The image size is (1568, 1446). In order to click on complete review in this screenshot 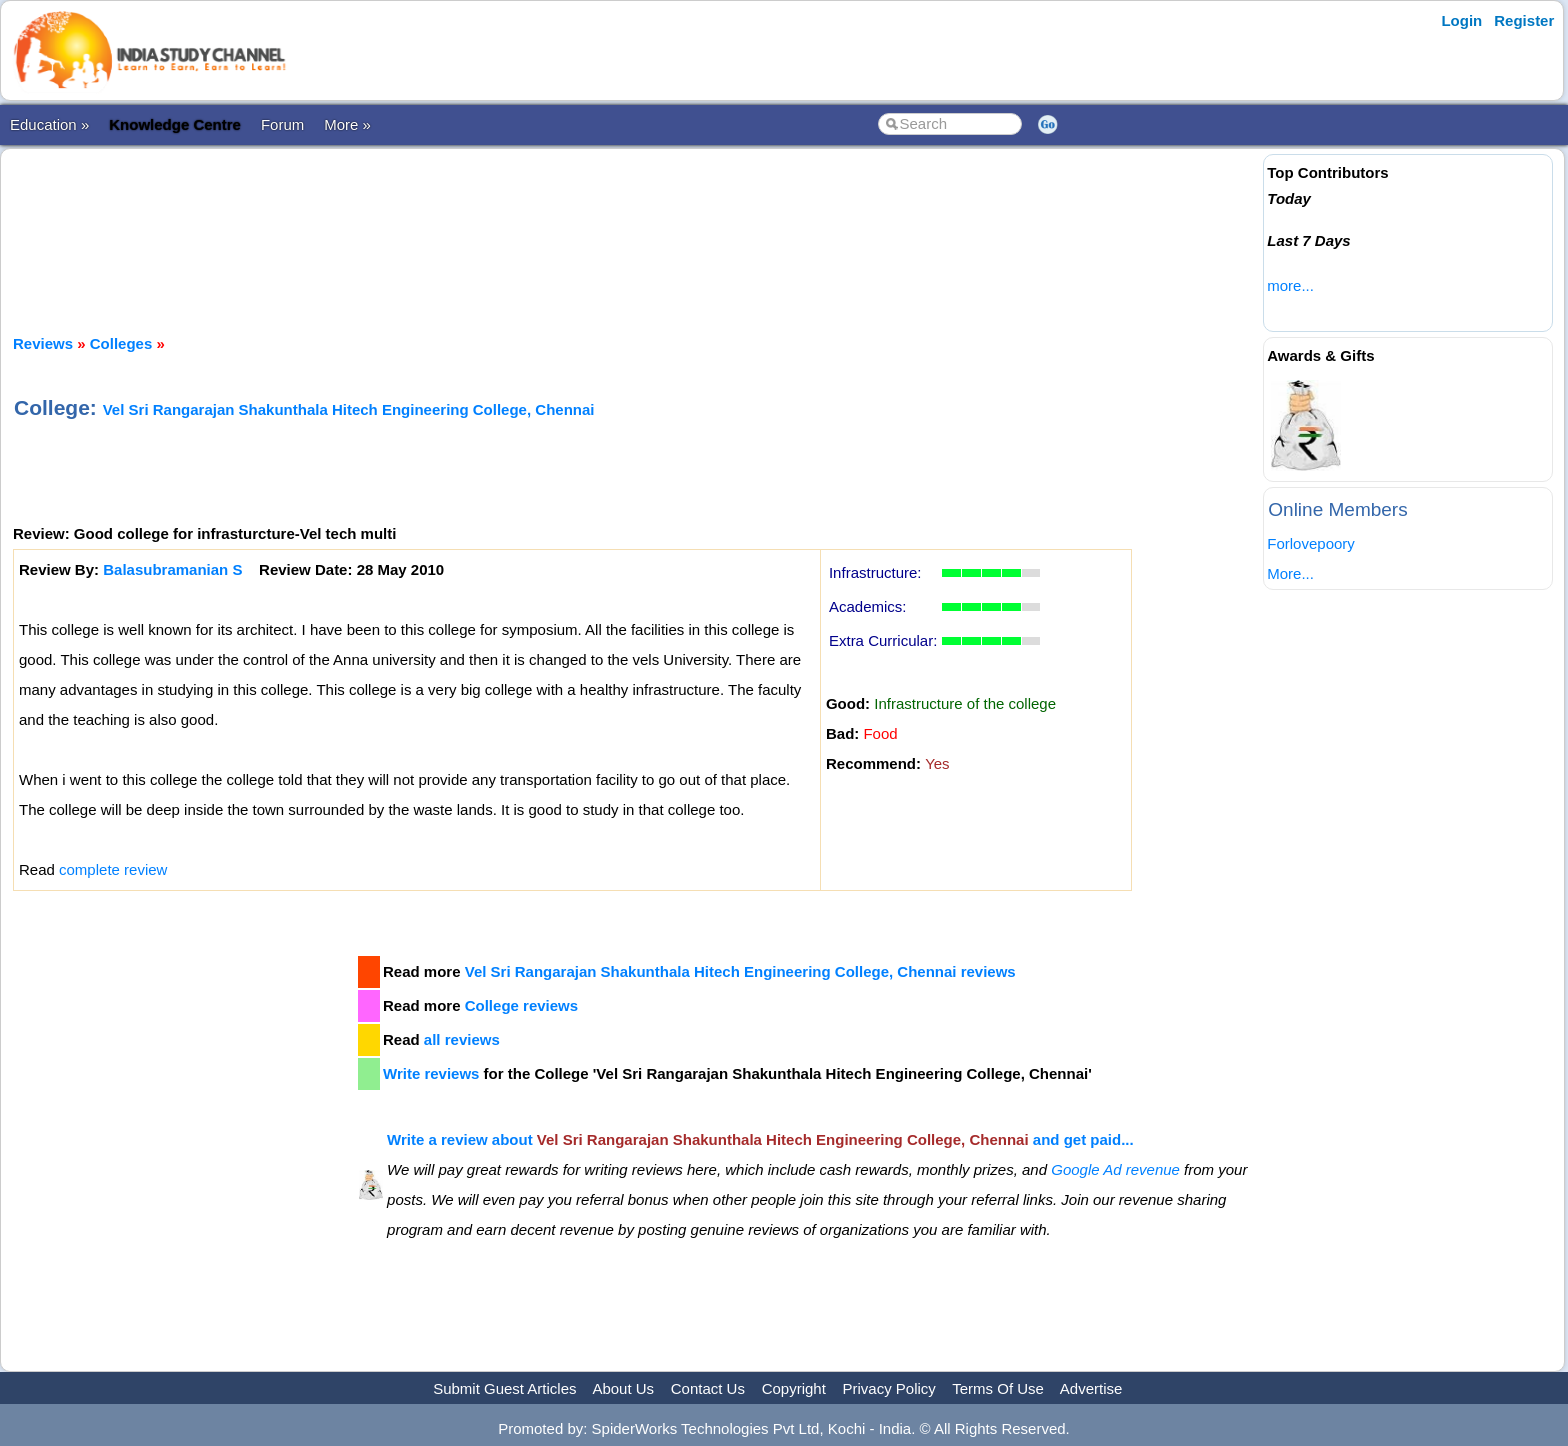, I will do `click(113, 869)`.